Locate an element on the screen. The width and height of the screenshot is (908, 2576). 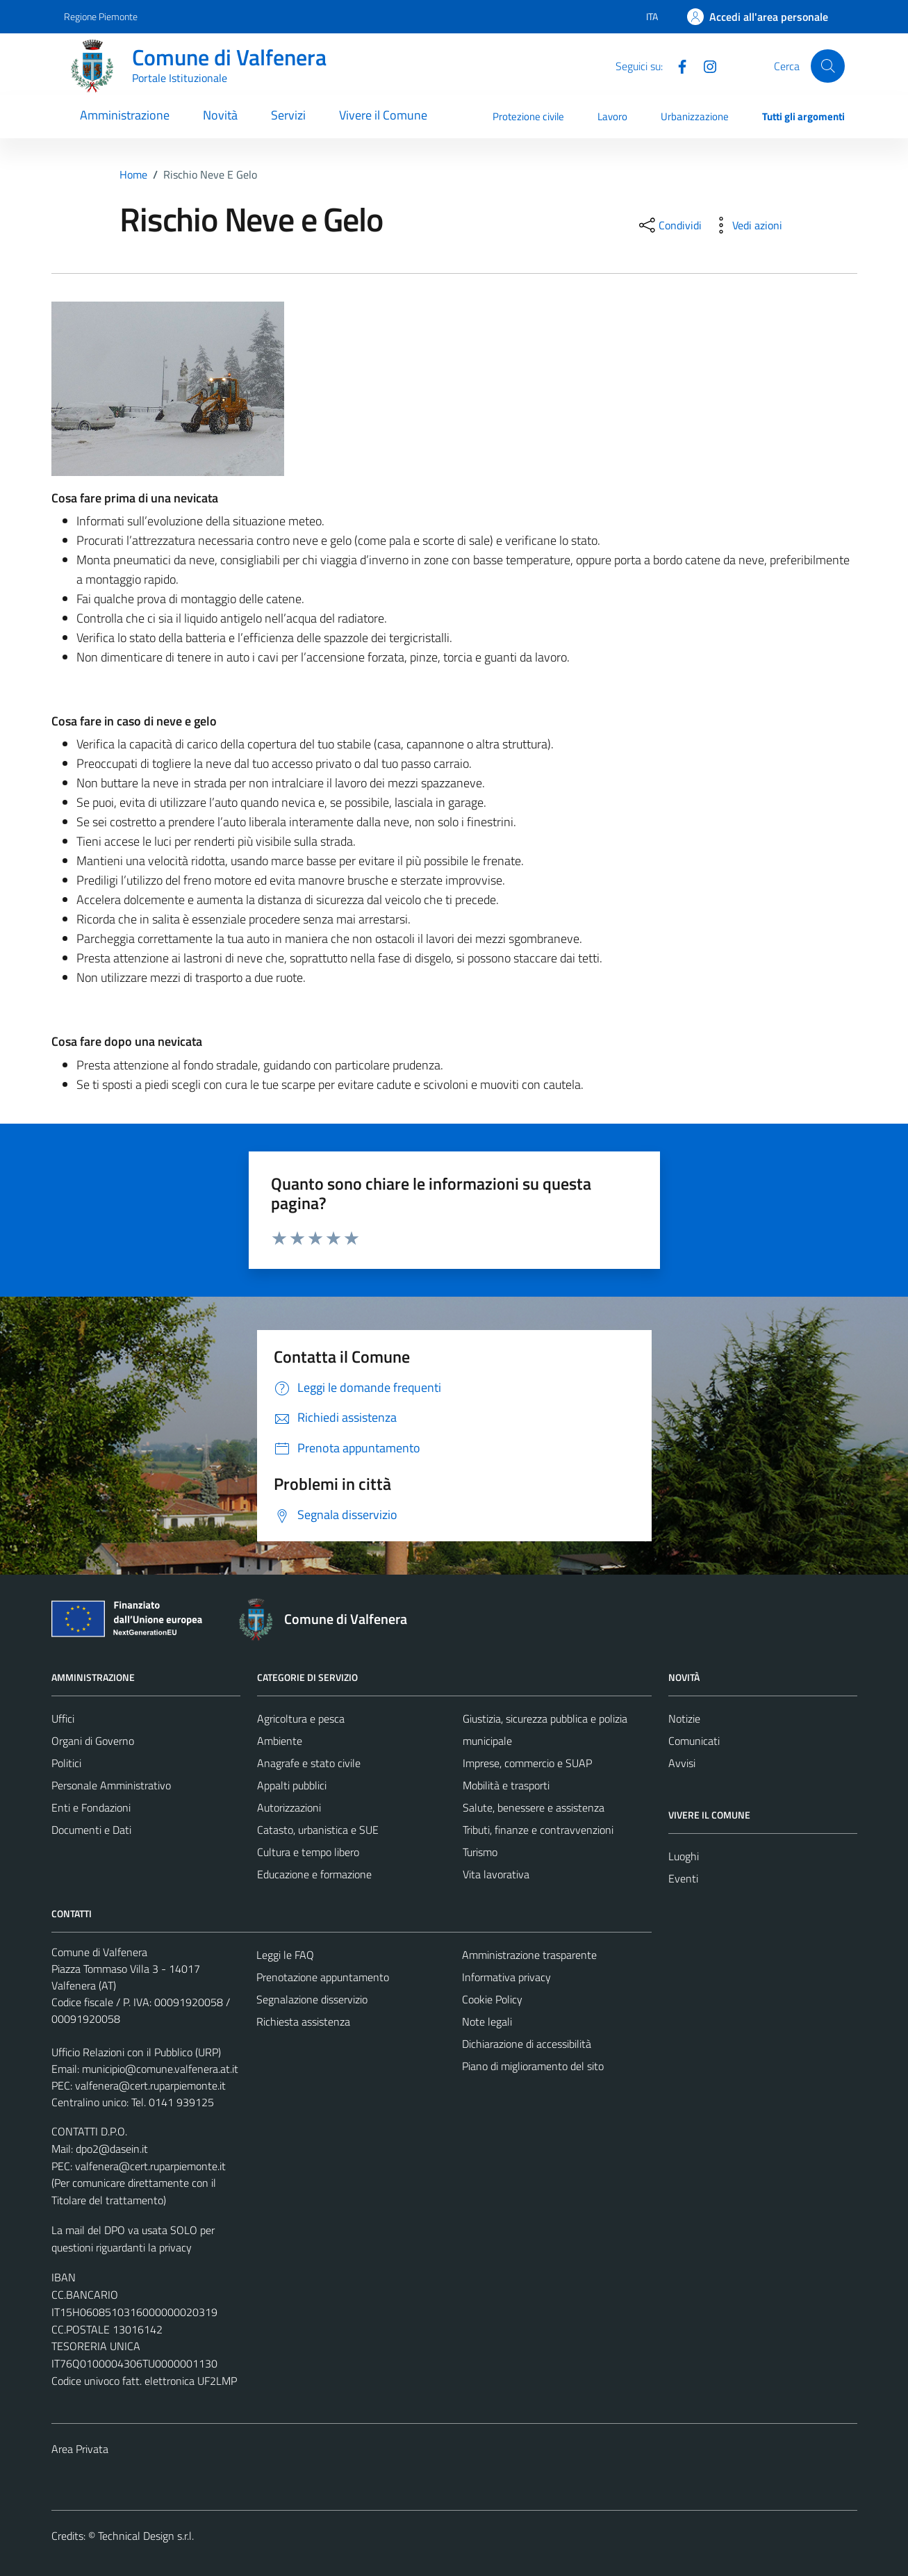
Notizie is located at coordinates (684, 1718).